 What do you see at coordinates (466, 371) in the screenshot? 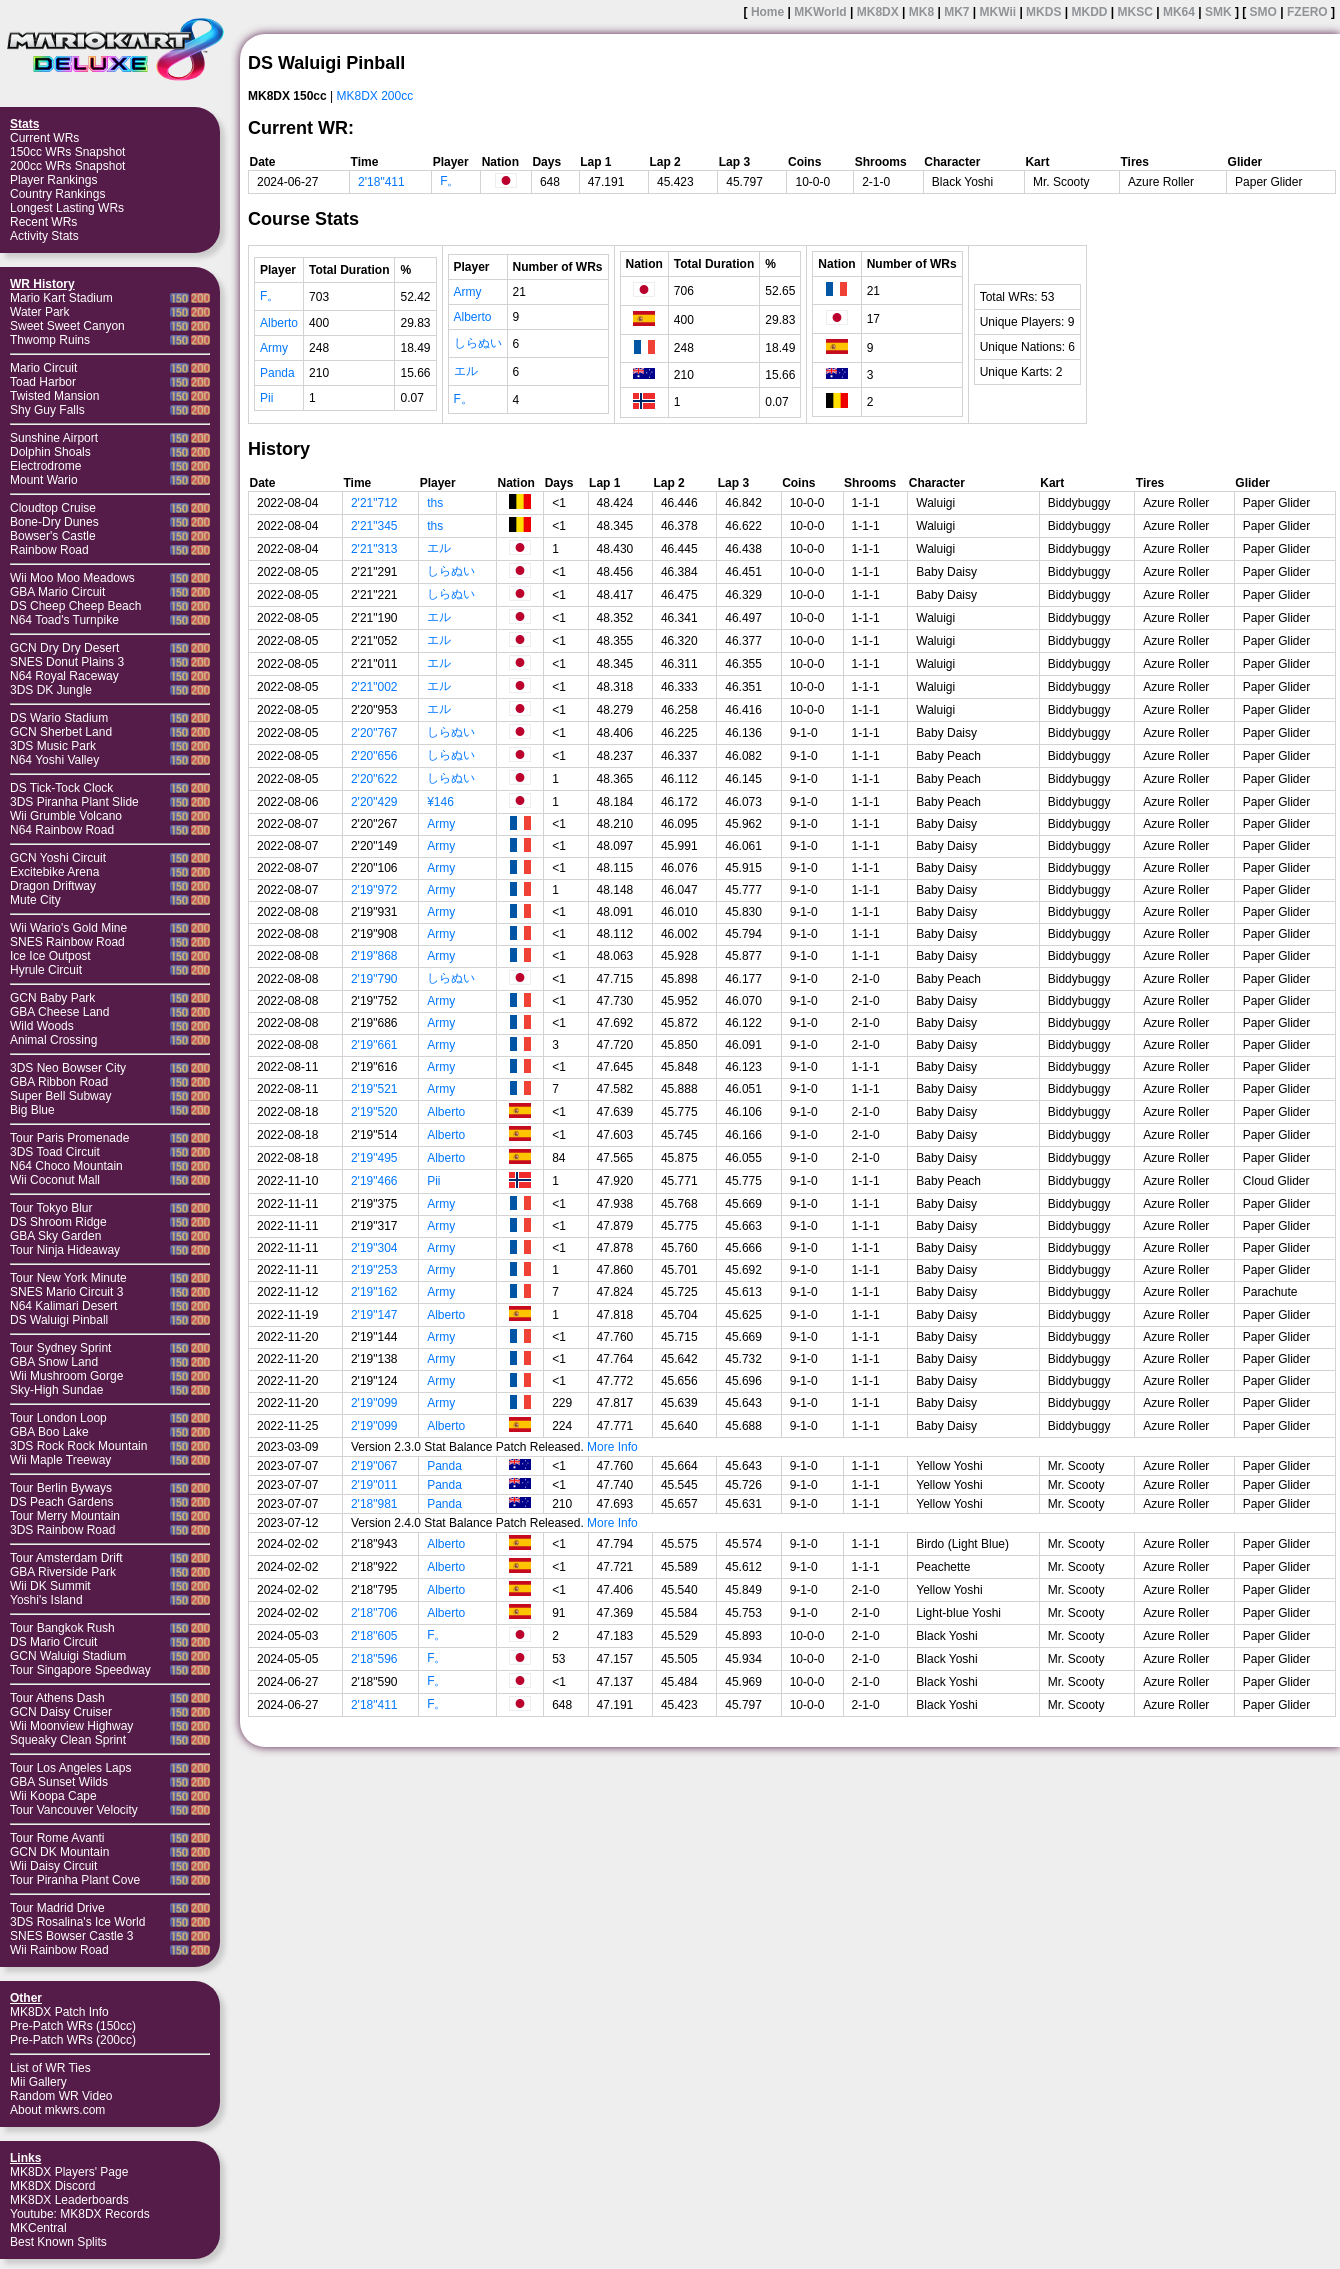
I see `エル` at bounding box center [466, 371].